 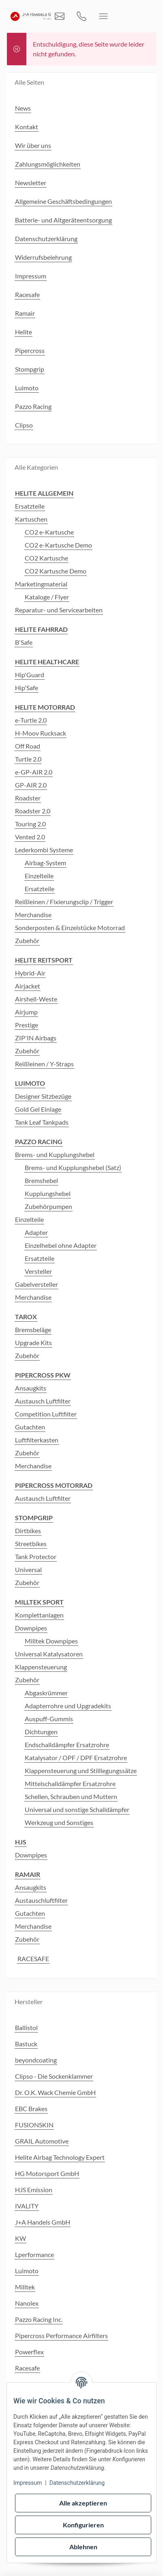 I want to click on Ablehnen, so click(x=83, y=2546).